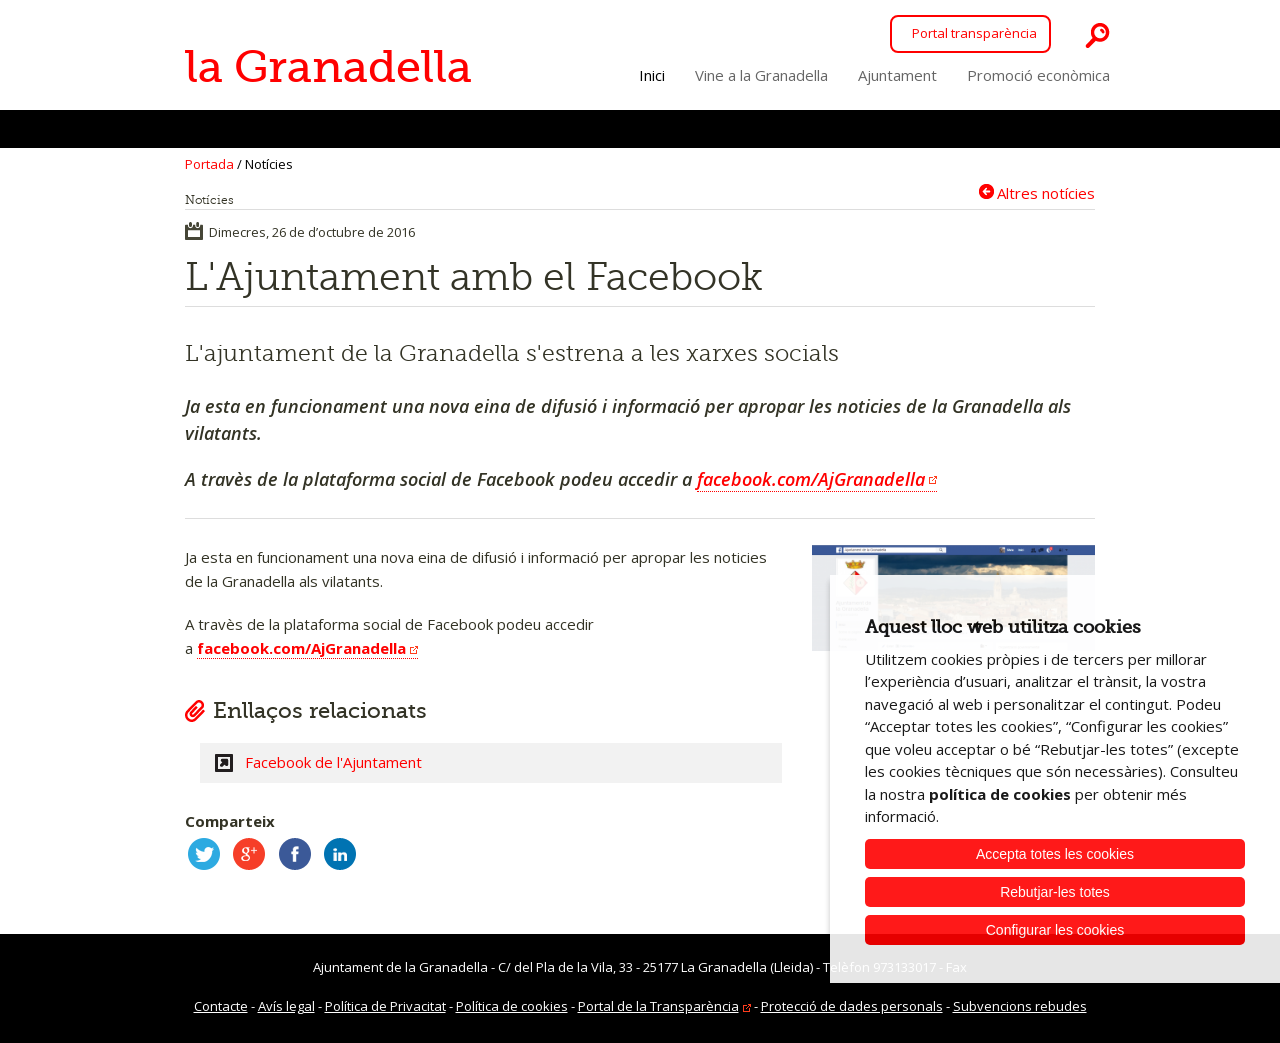  What do you see at coordinates (974, 33) in the screenshot?
I see `Portal transparència` at bounding box center [974, 33].